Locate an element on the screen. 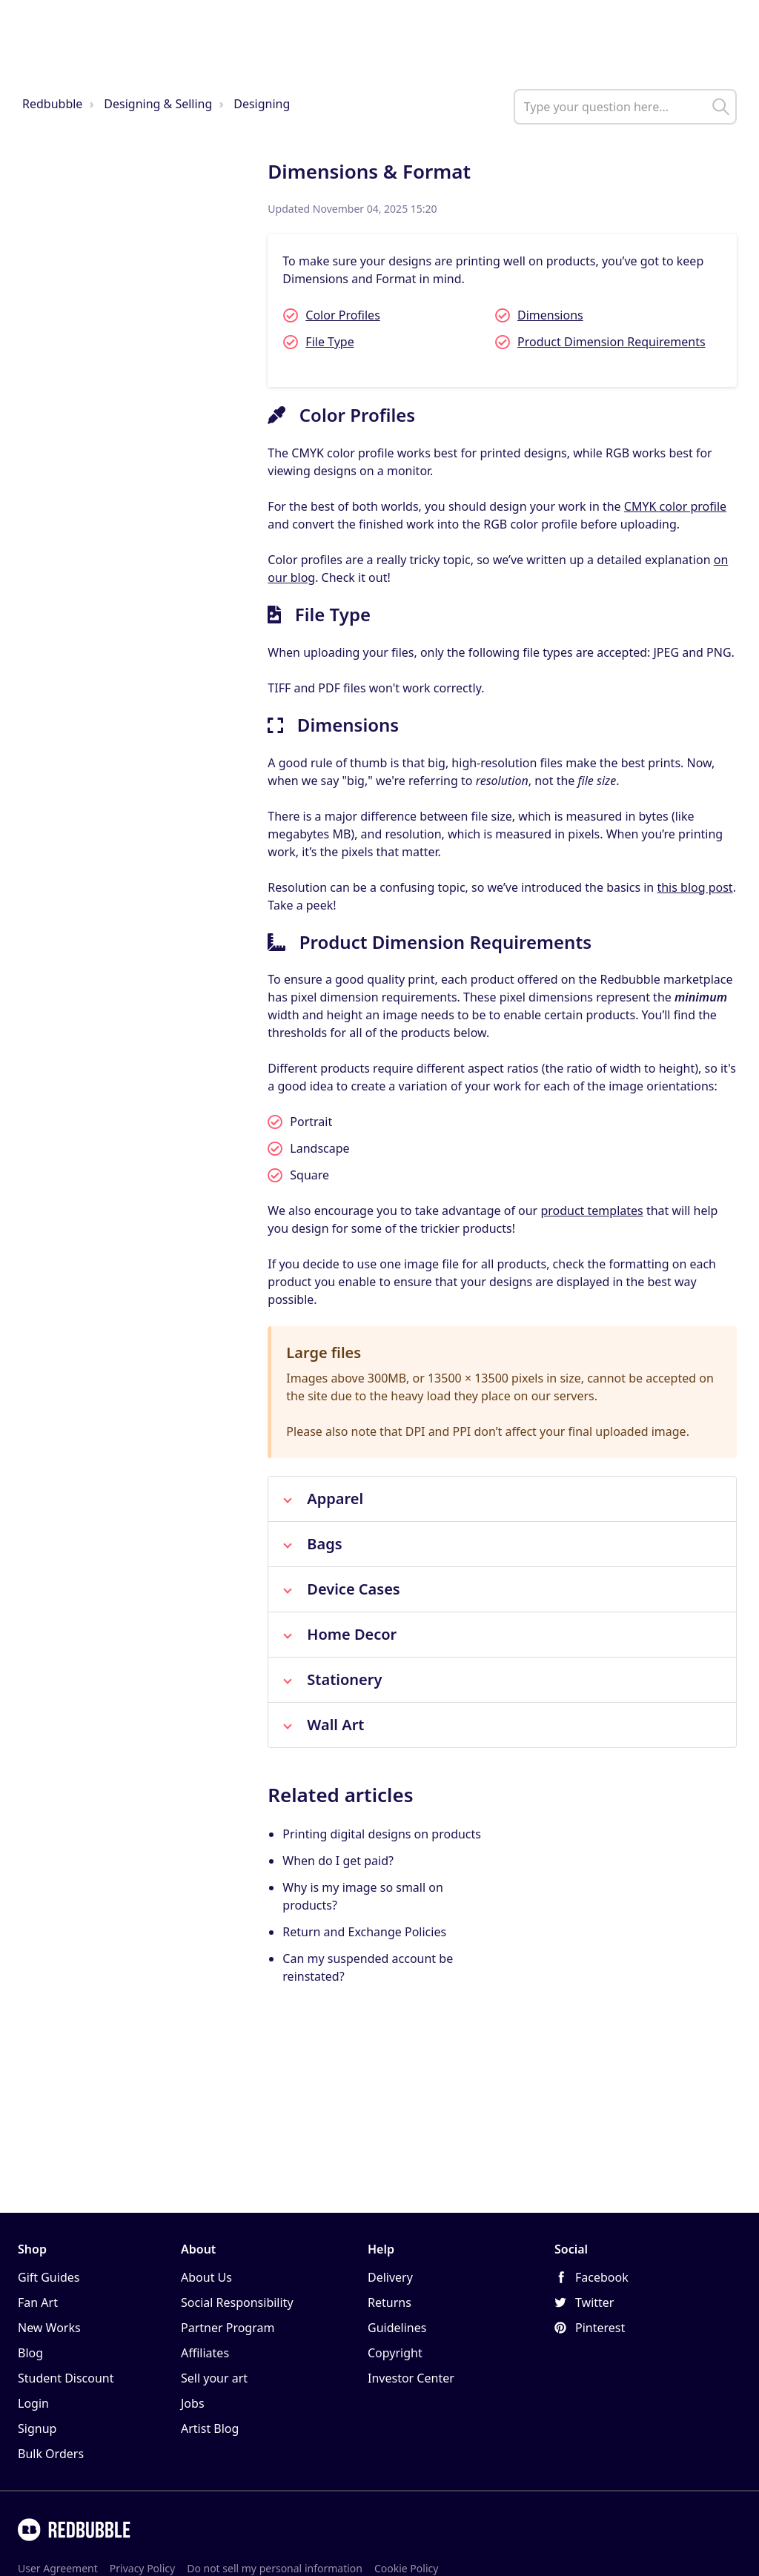  product templates is located at coordinates (591, 1210).